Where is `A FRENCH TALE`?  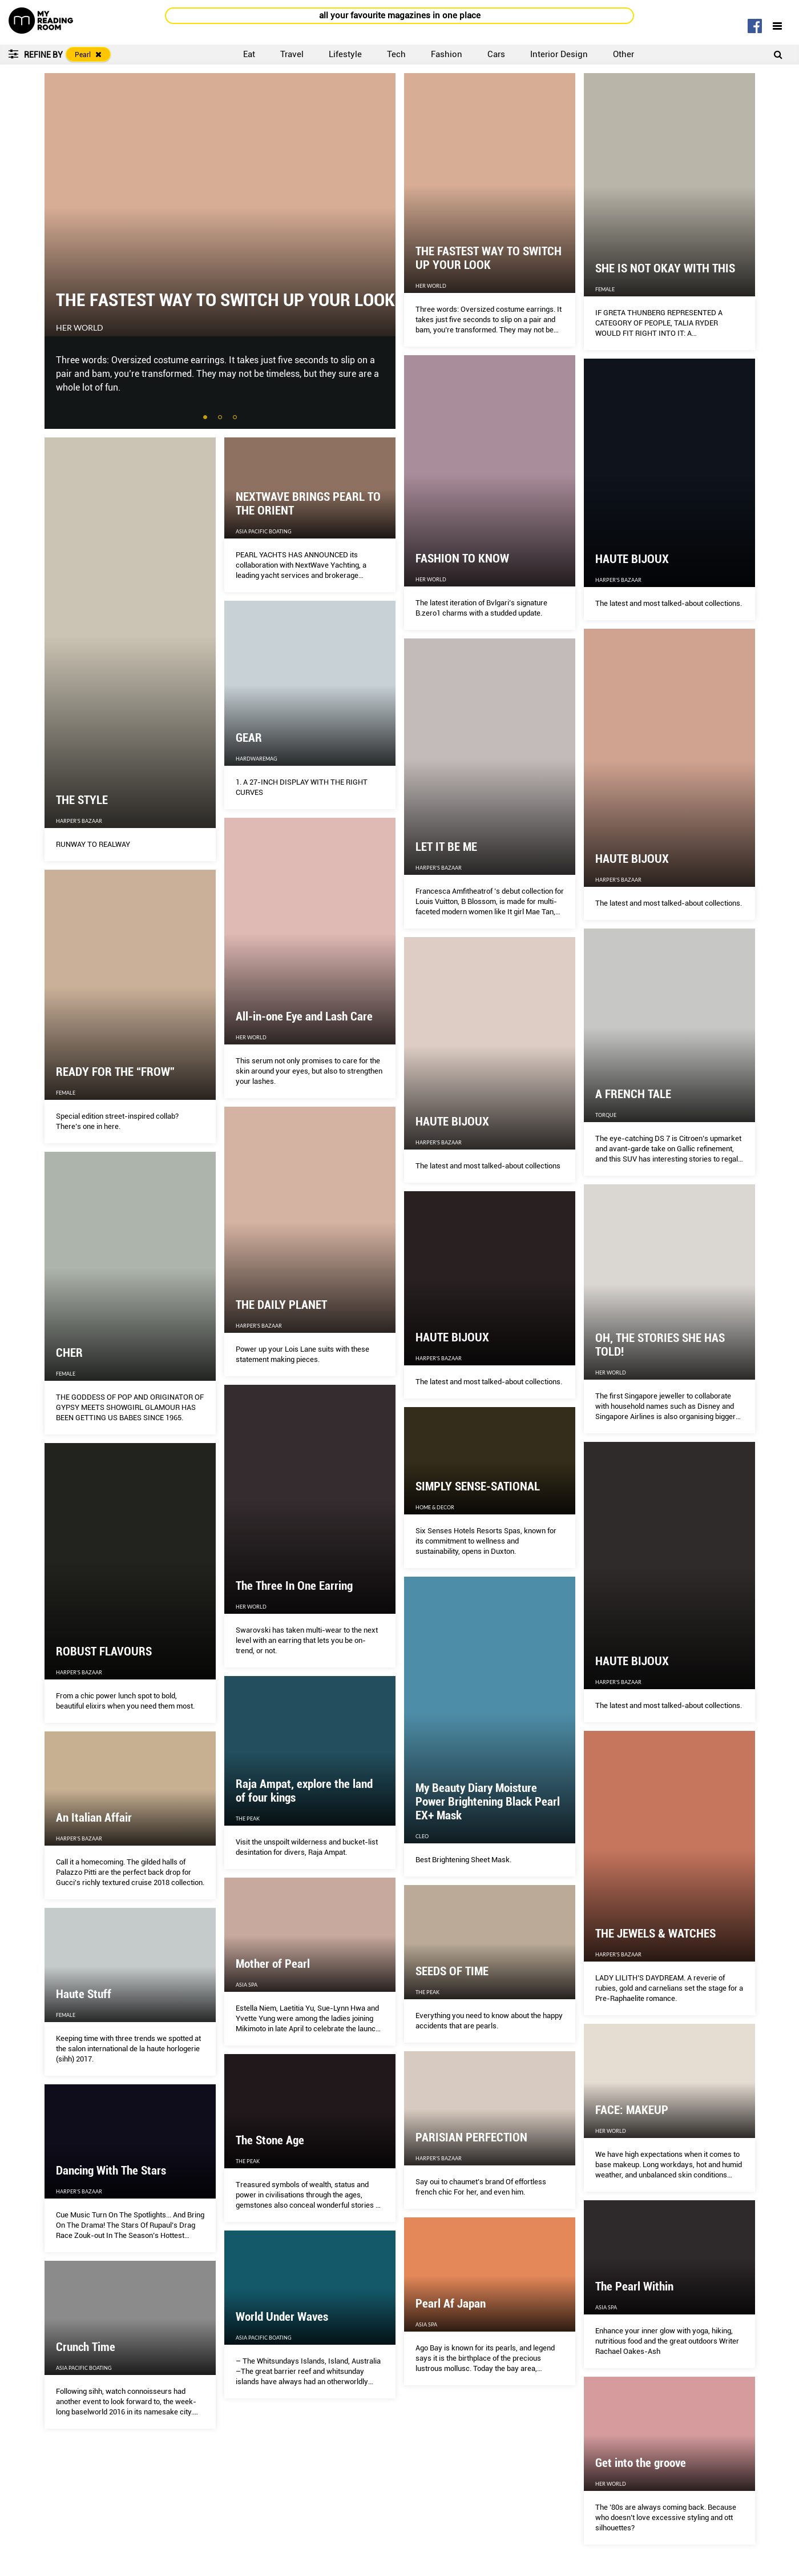 A FRENCH TALE is located at coordinates (633, 1094).